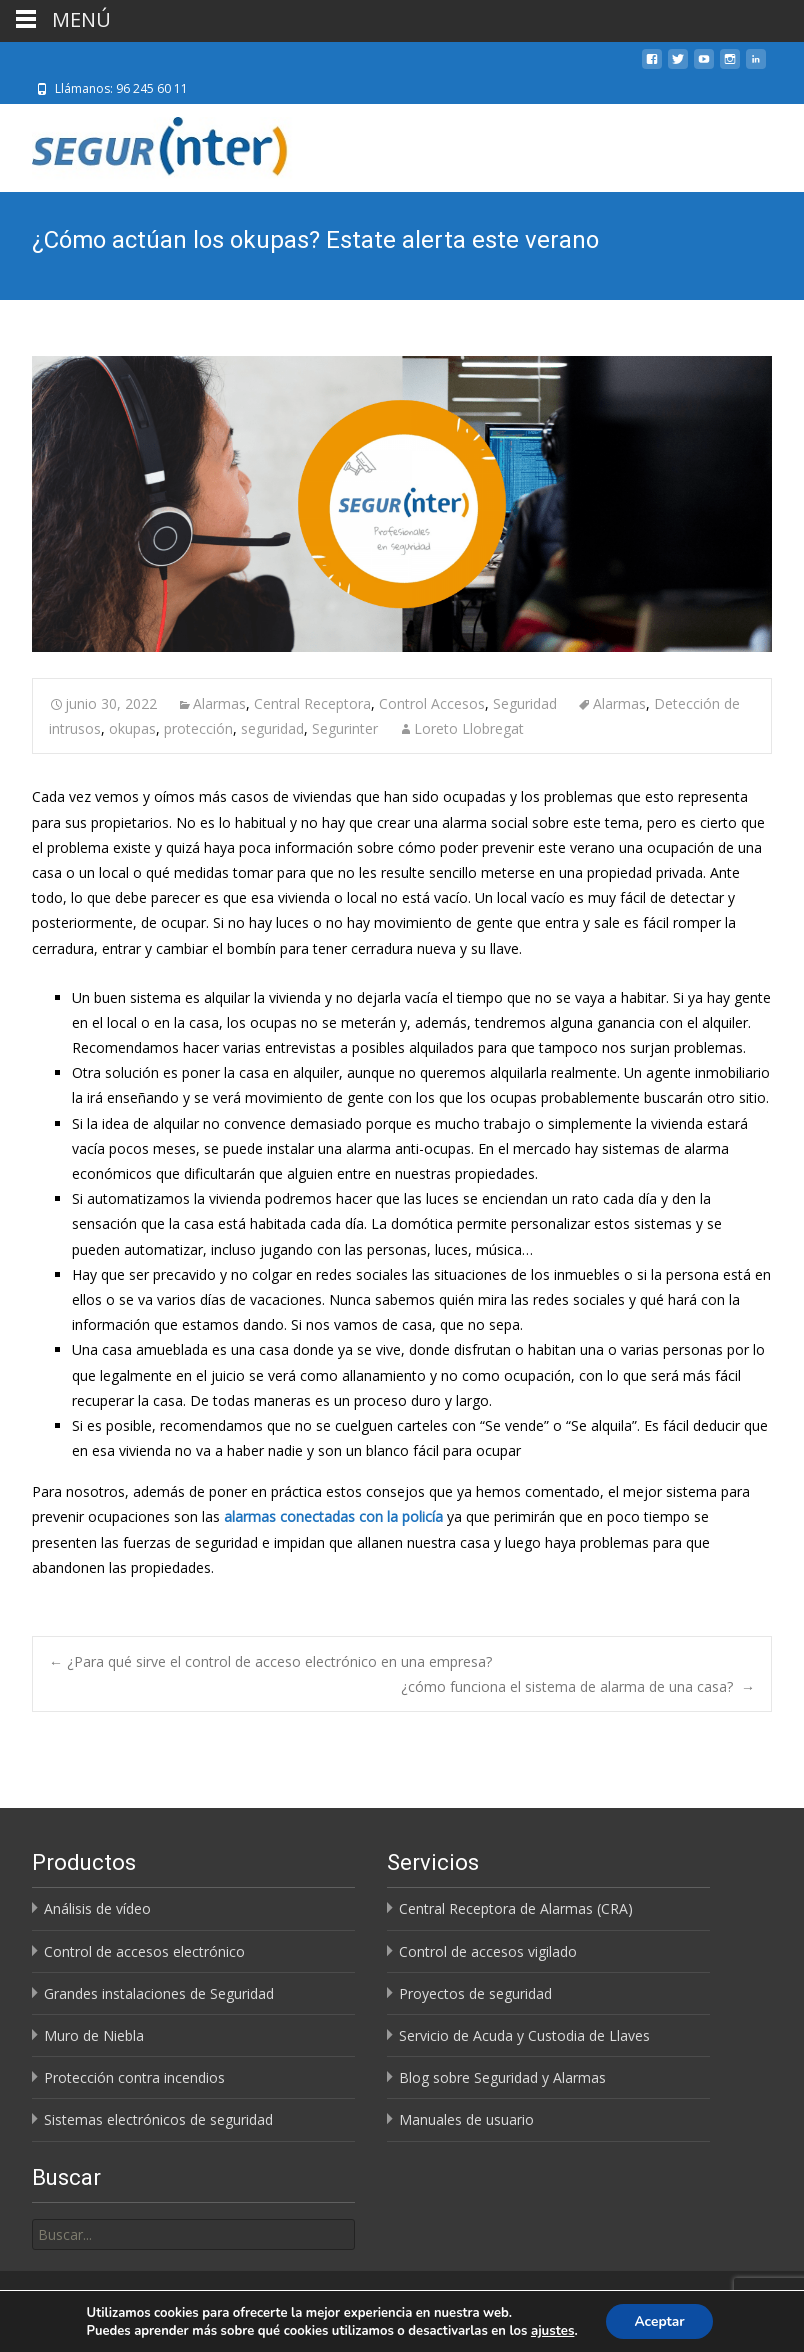 Image resolution: width=804 pixels, height=2352 pixels. I want to click on Manuales de usuario, so click(466, 2119).